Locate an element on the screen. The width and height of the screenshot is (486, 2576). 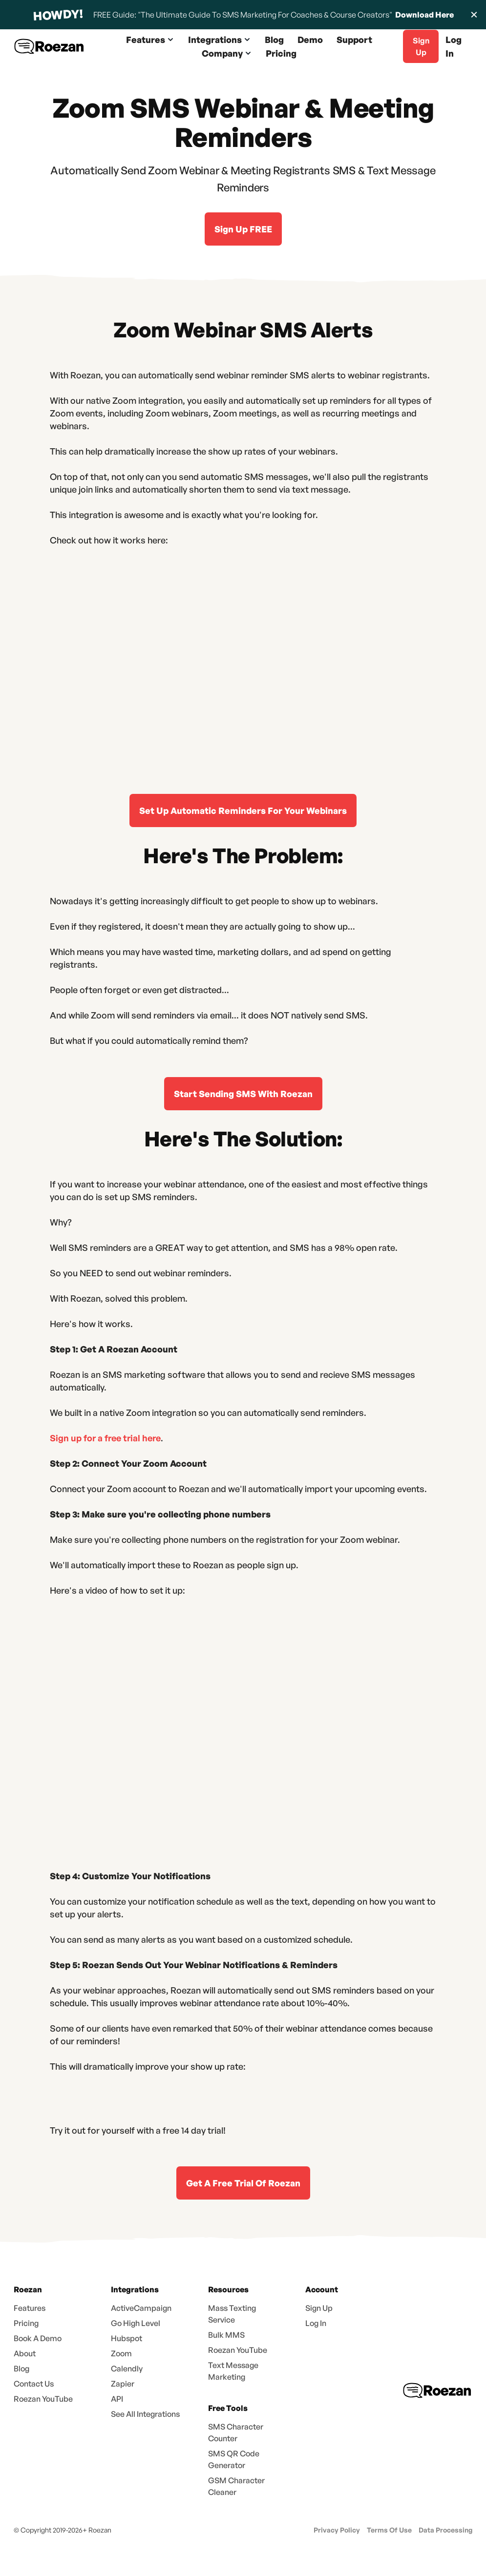
Sign Up is located at coordinates (319, 2308).